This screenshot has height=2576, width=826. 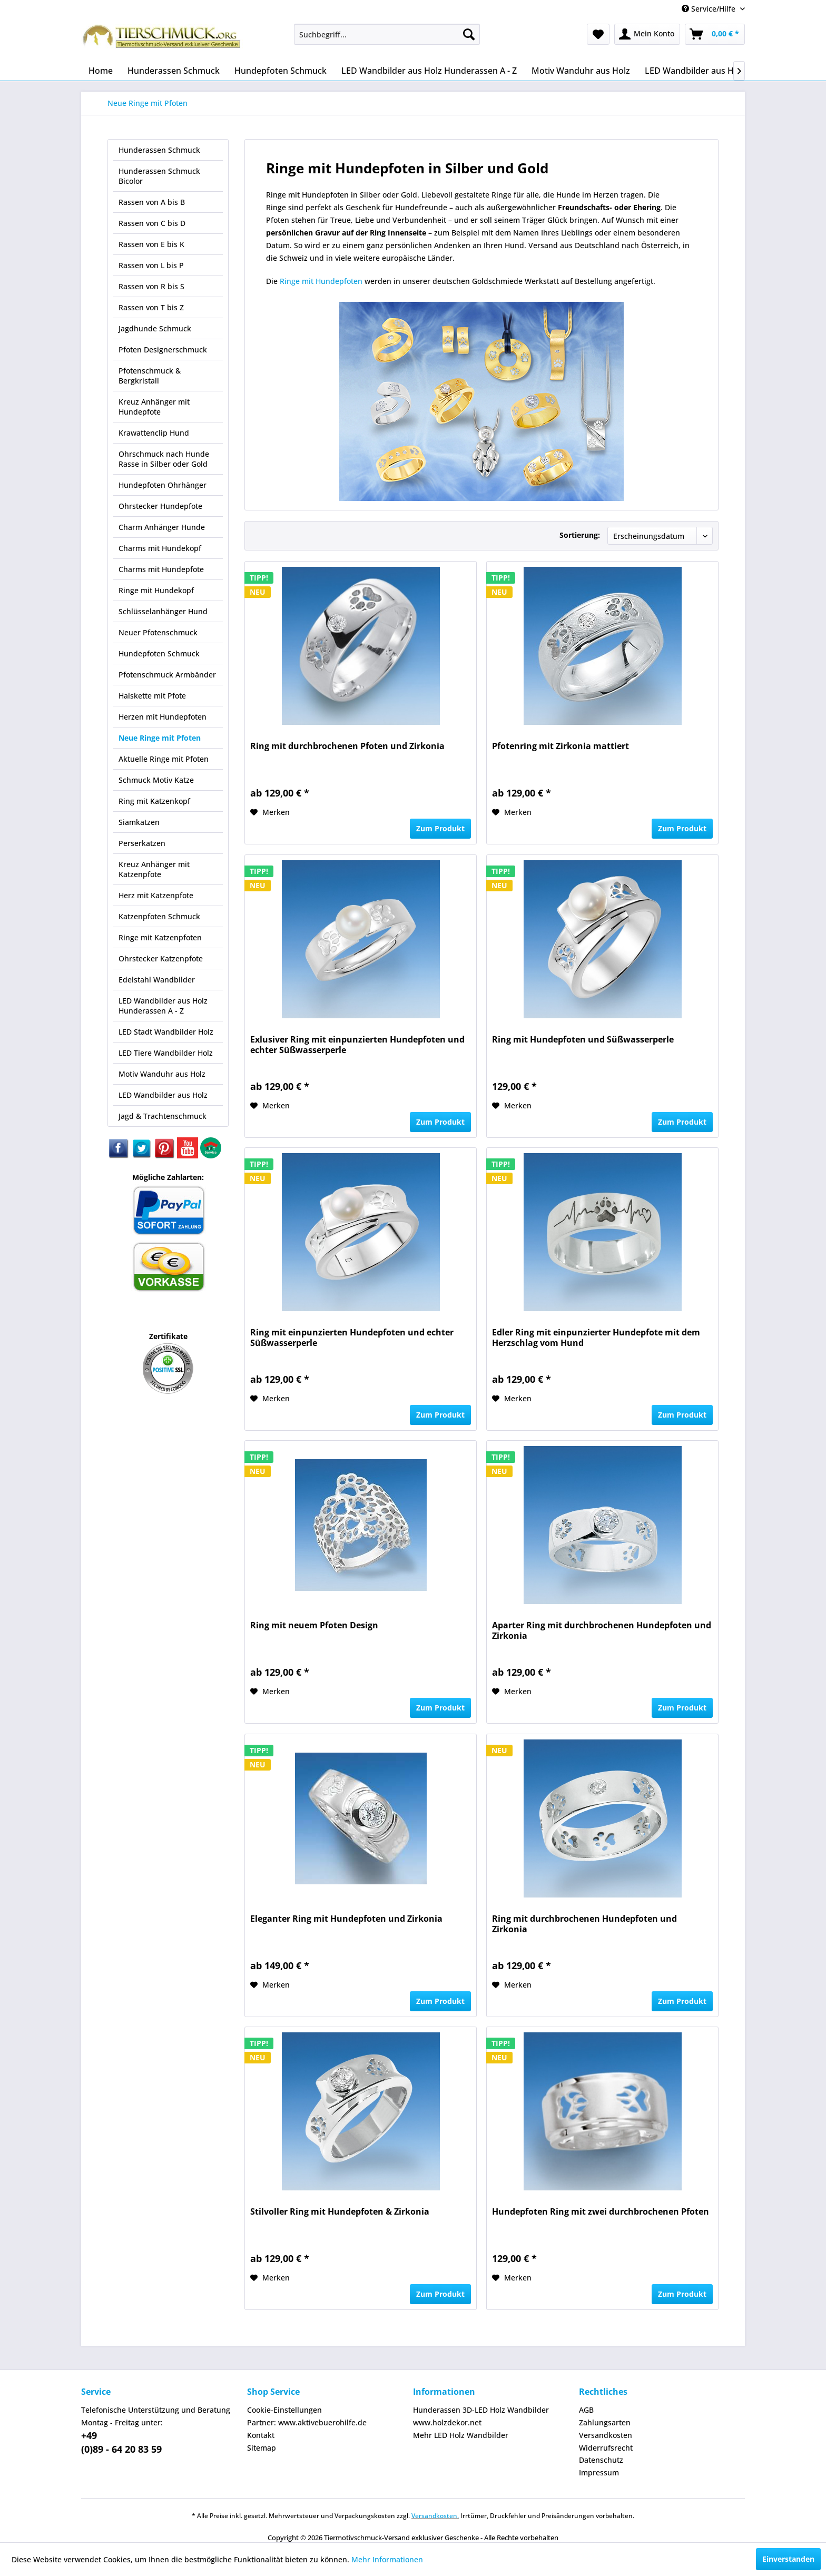 I want to click on Ring mit Katzenkopf, so click(x=154, y=801).